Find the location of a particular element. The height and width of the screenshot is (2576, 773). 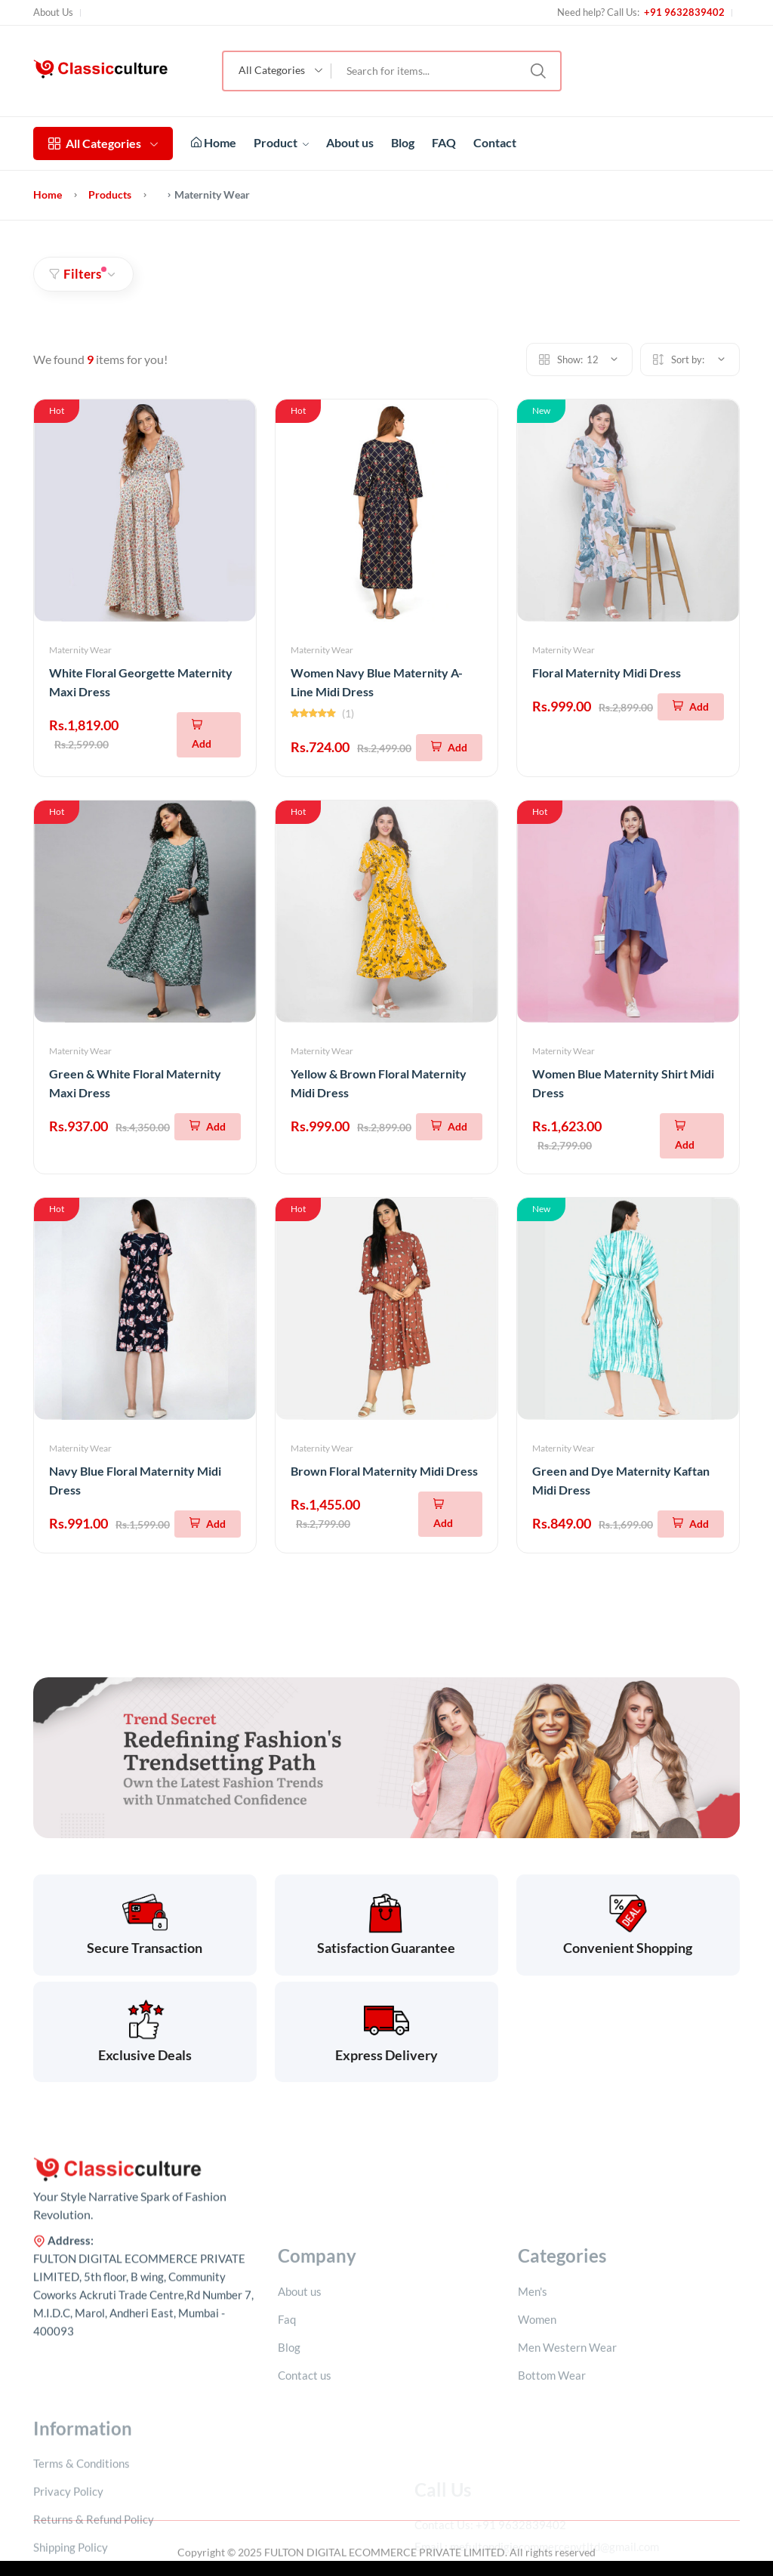

[Add To Cart] is located at coordinates (209, 734).